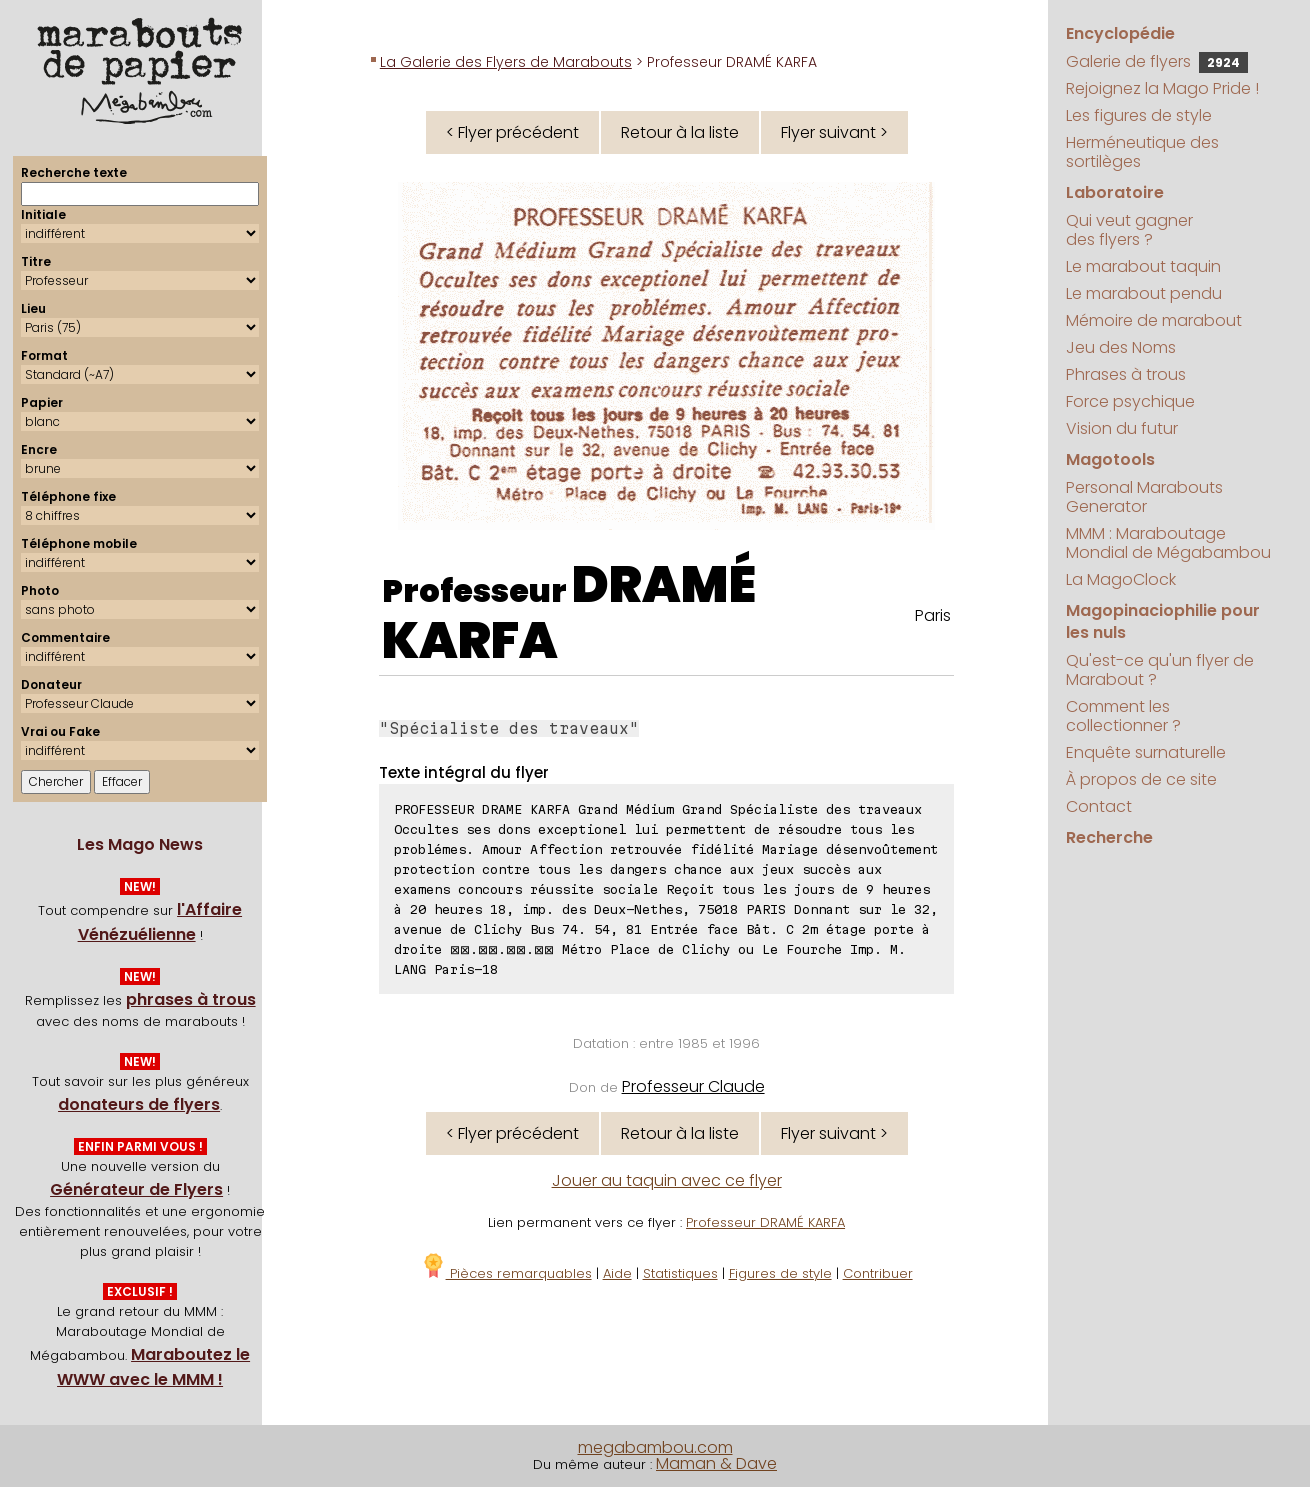  I want to click on Professeur DRAMÉ KARFA, so click(765, 1222).